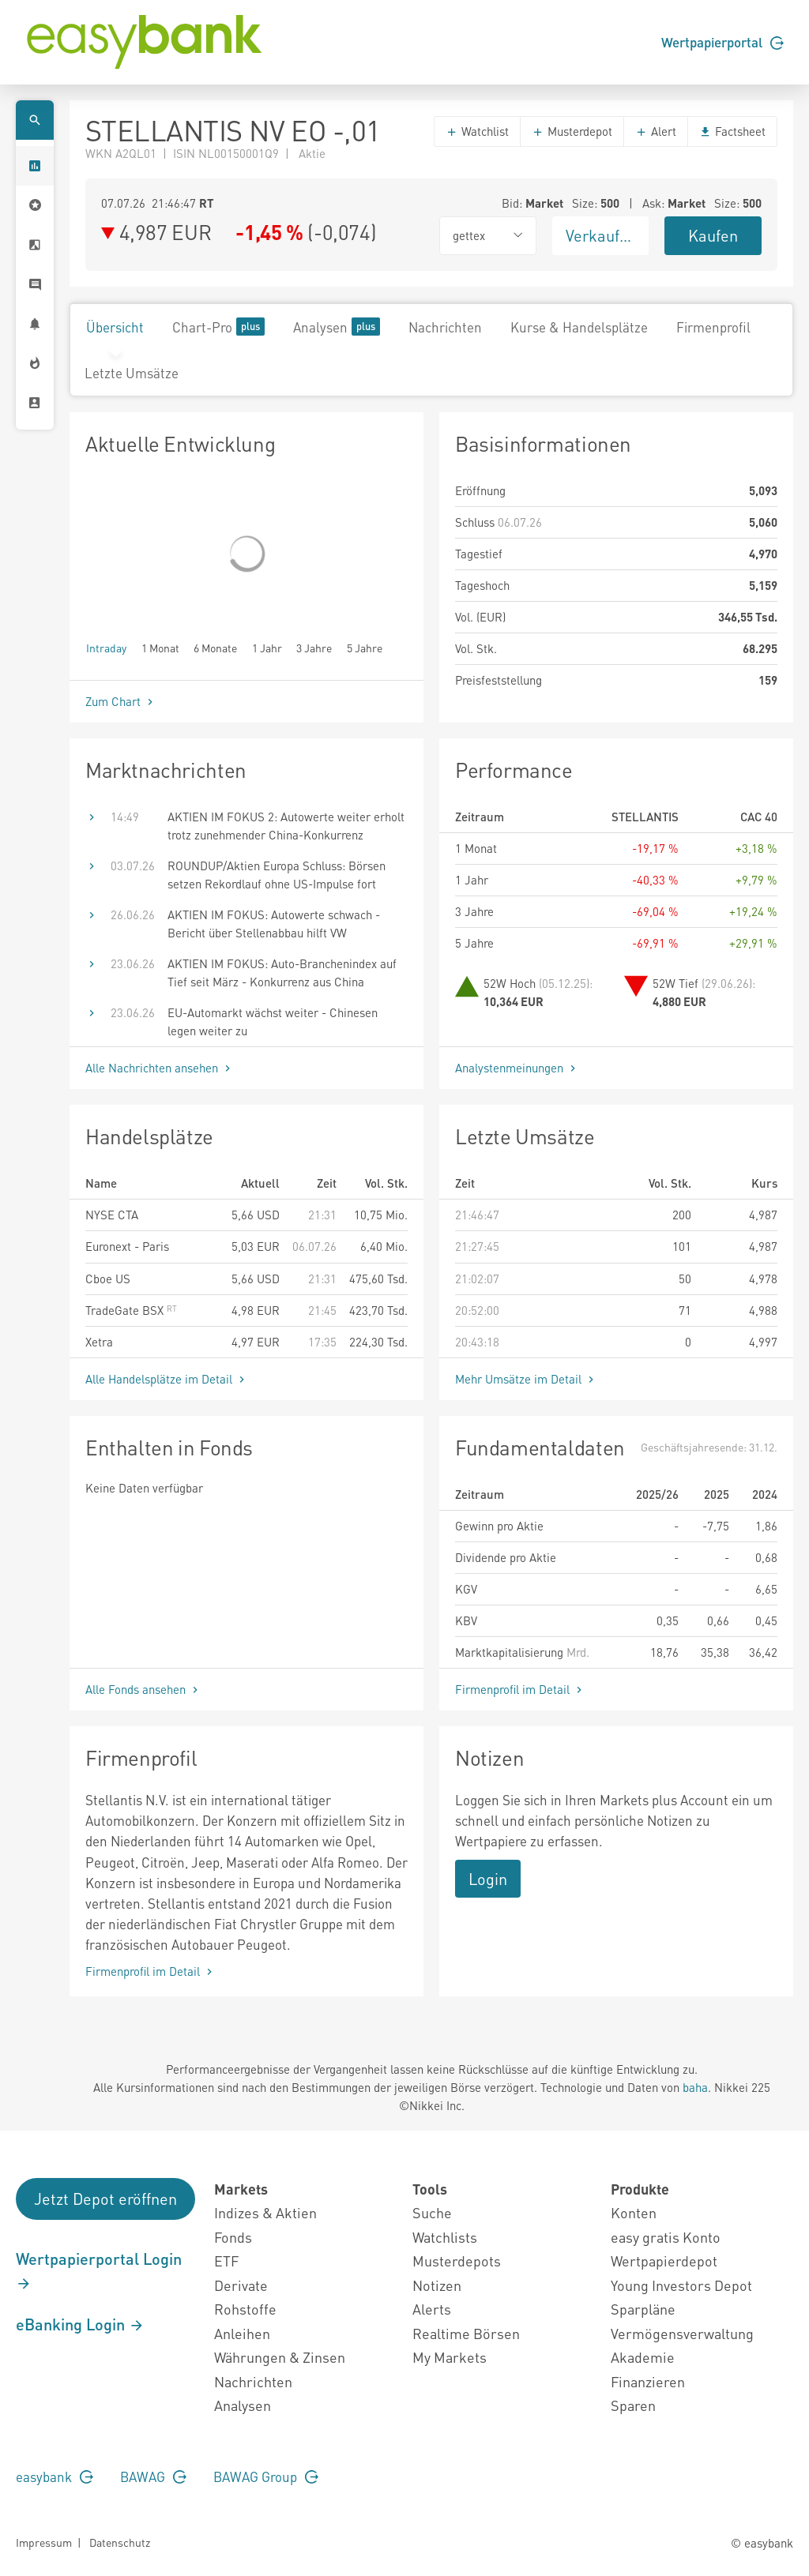 The width and height of the screenshot is (809, 2576). I want to click on AKTIEN IM FOKUS: Auto-Branchenindex auf Tief seit März - Konkurrenz aus China, so click(282, 972).